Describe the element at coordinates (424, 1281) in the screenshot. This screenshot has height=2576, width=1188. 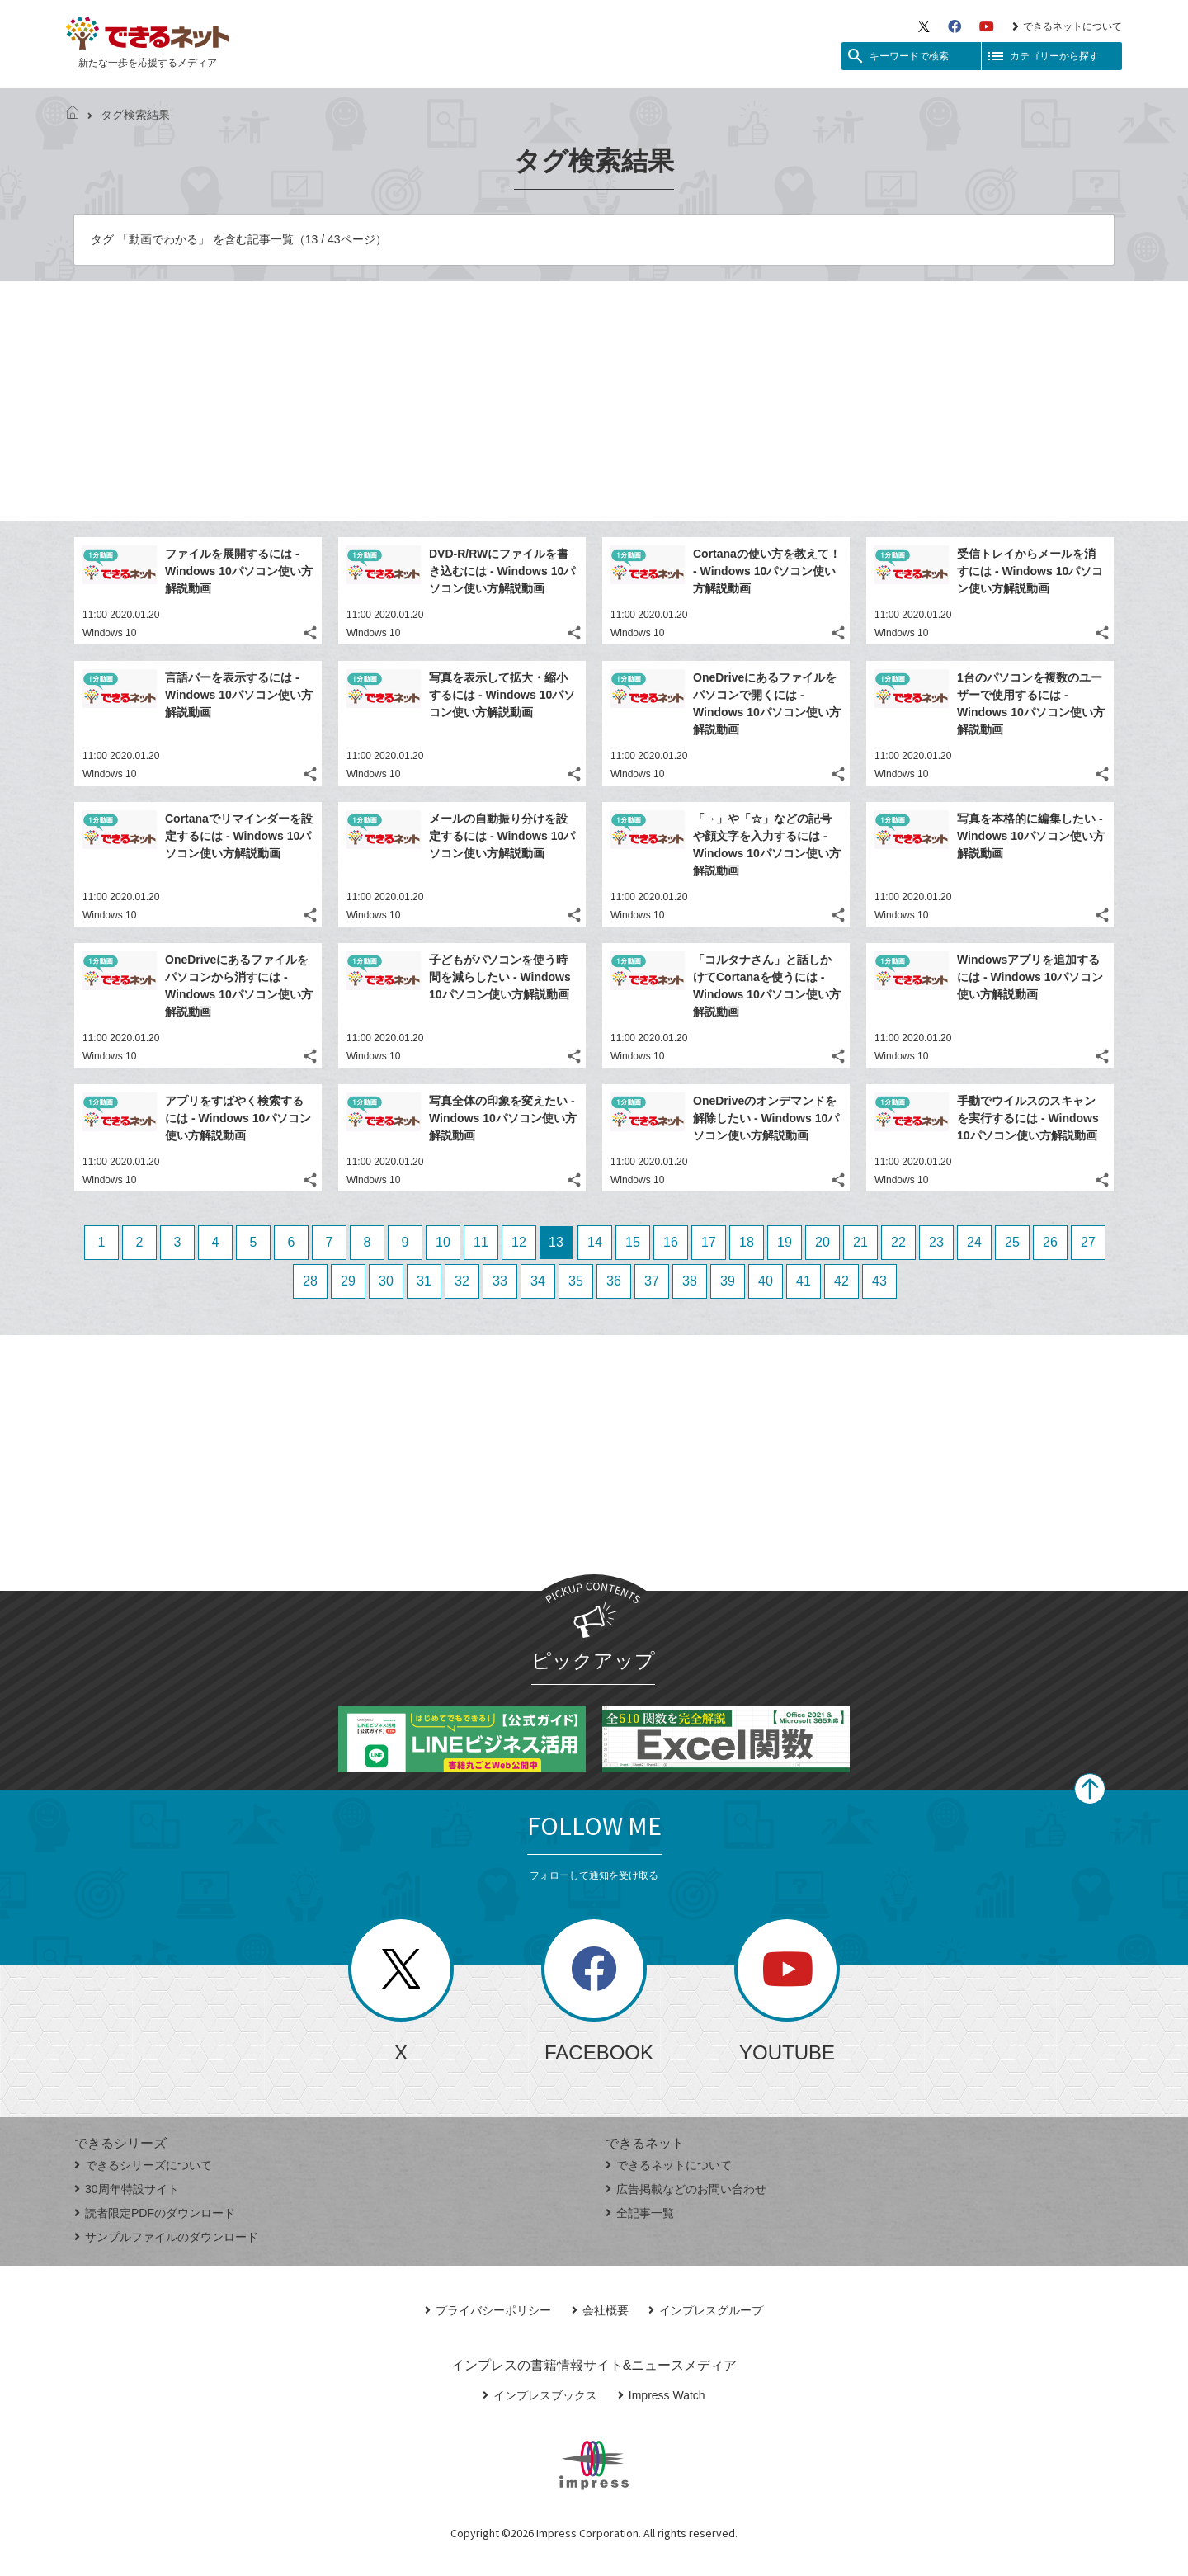
I see `31` at that location.